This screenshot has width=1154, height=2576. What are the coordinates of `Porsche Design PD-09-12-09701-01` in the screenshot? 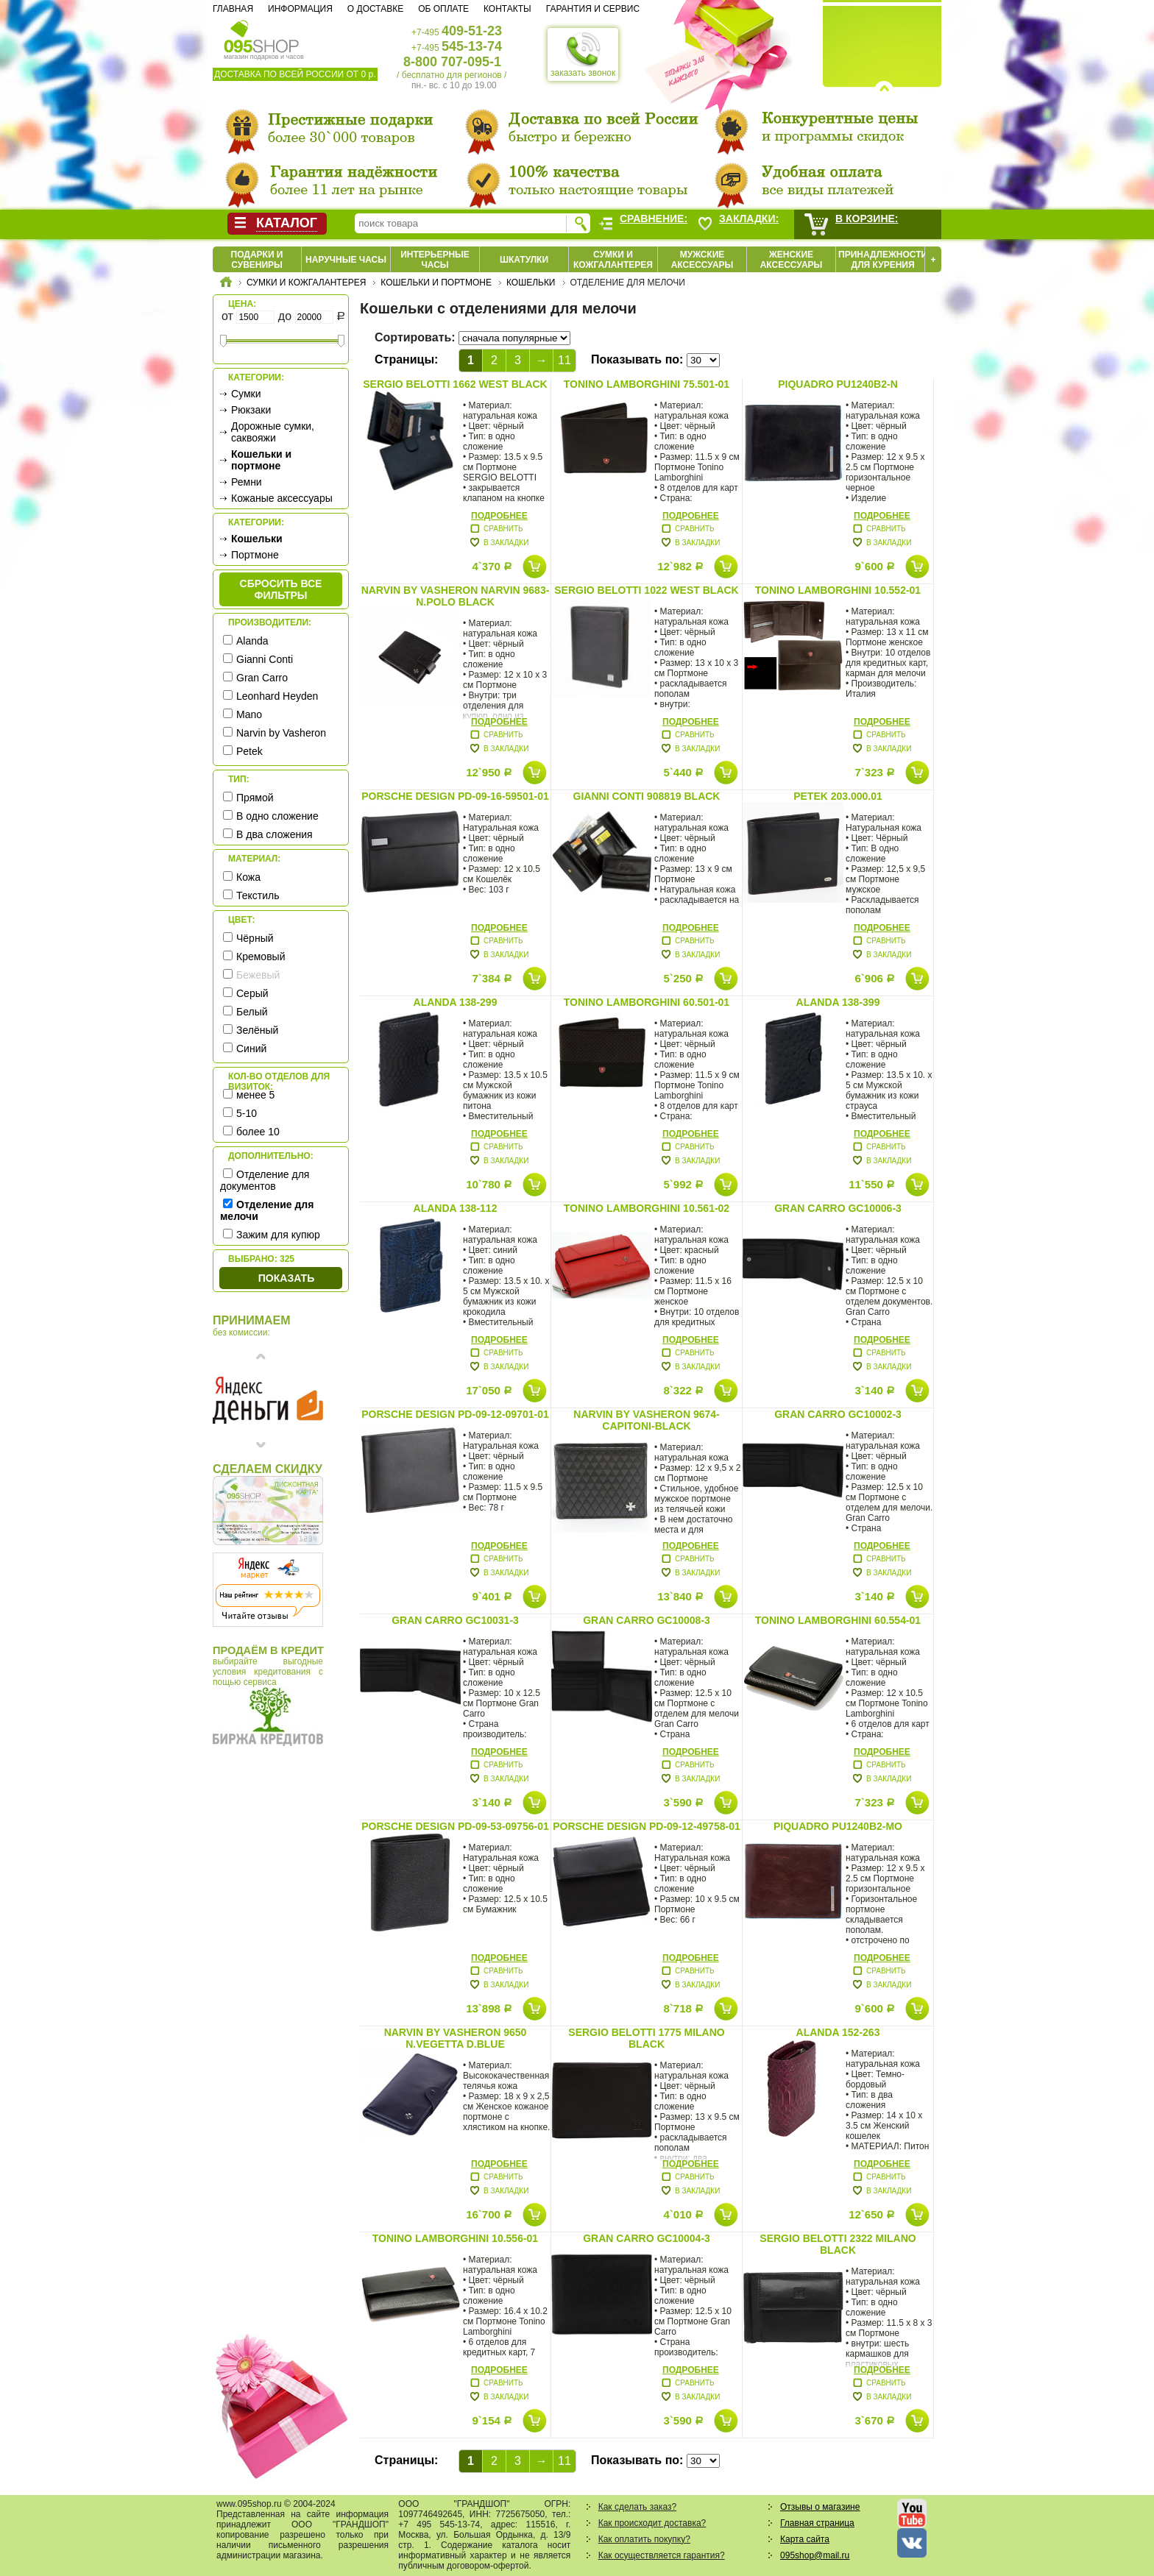 It's located at (454, 1414).